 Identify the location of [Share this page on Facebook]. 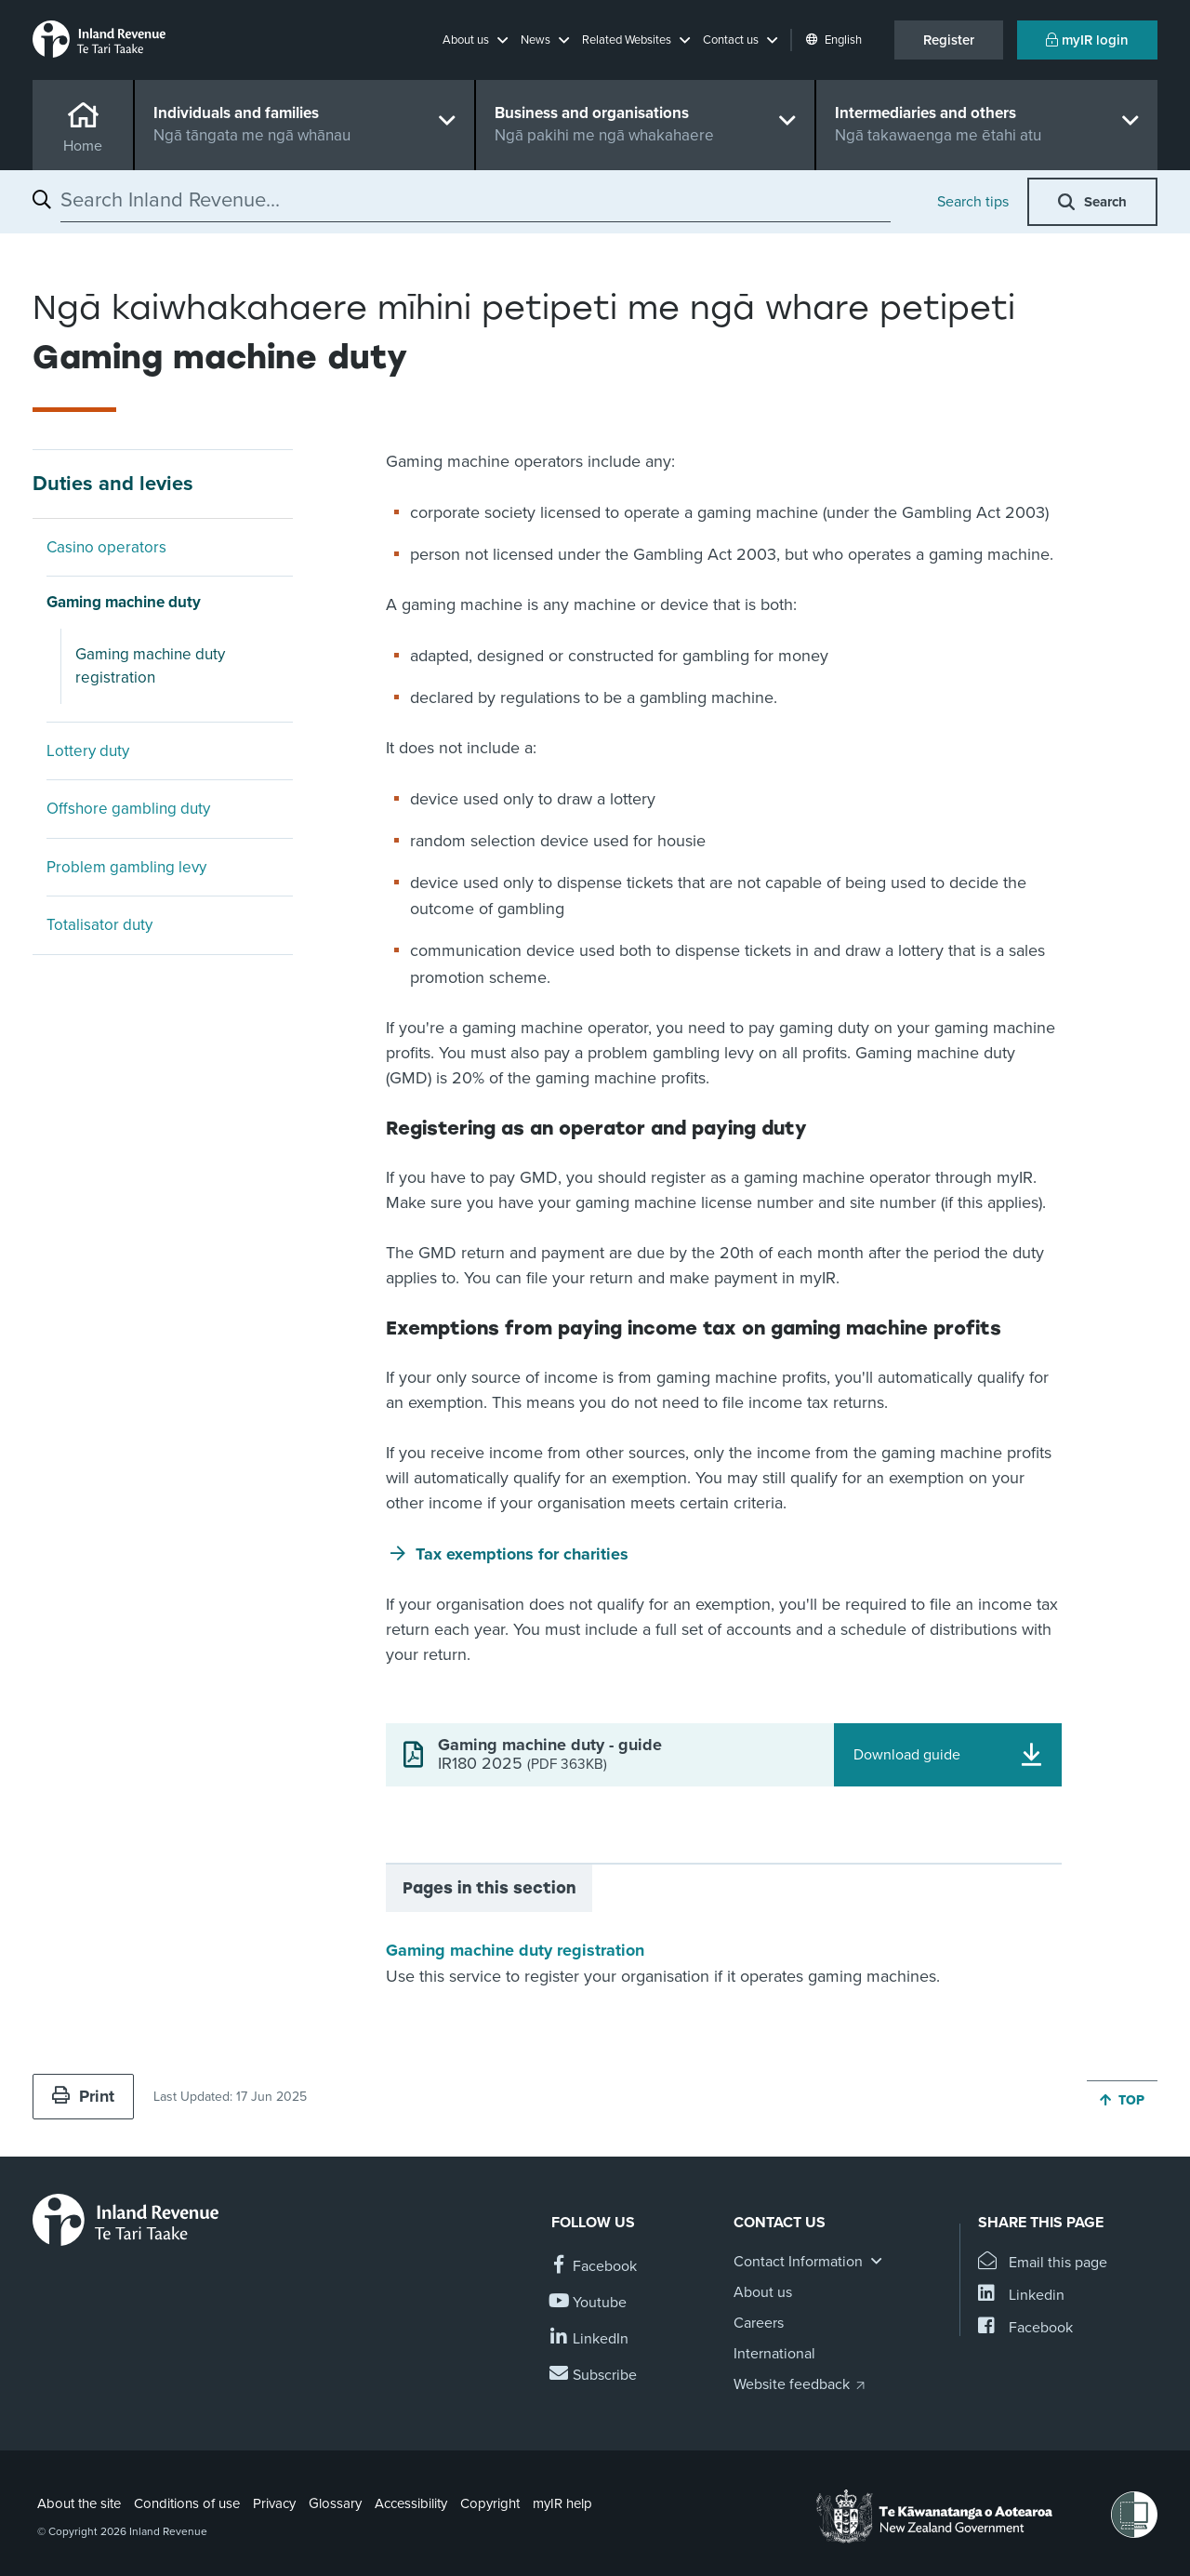
(1025, 2328).